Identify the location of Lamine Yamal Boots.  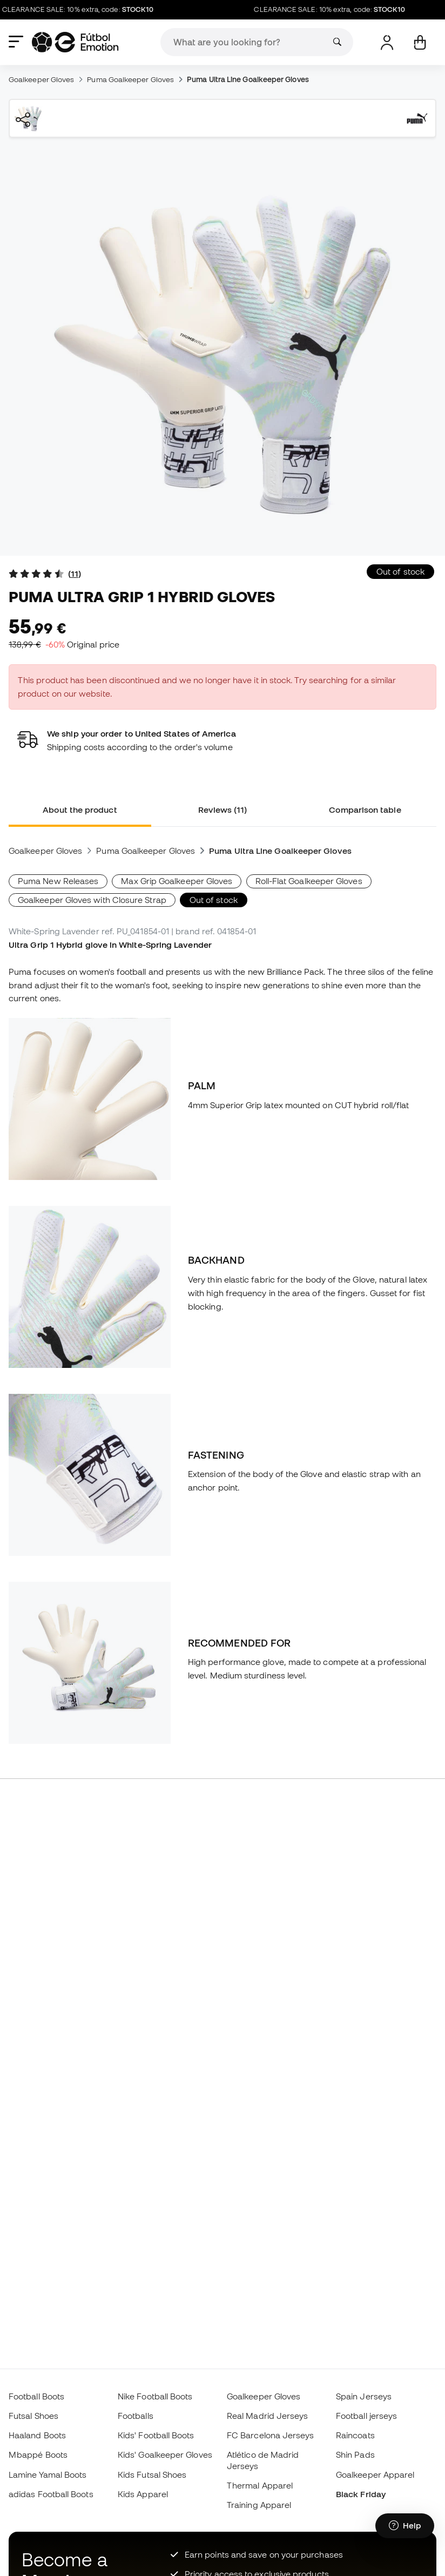
(47, 2474).